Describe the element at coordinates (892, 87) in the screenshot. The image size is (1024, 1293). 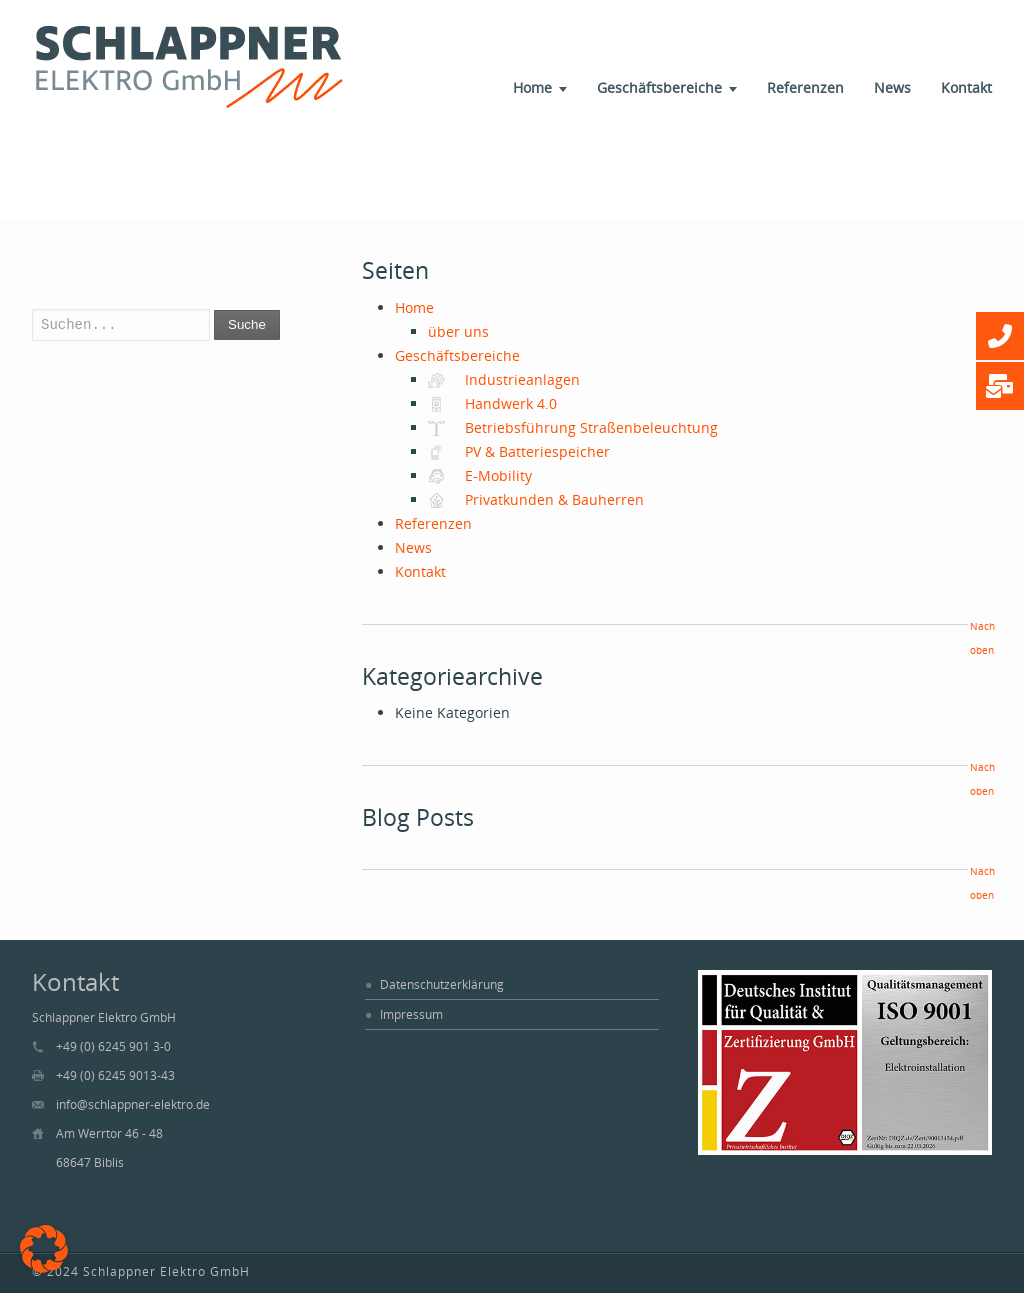
I see `News` at that location.